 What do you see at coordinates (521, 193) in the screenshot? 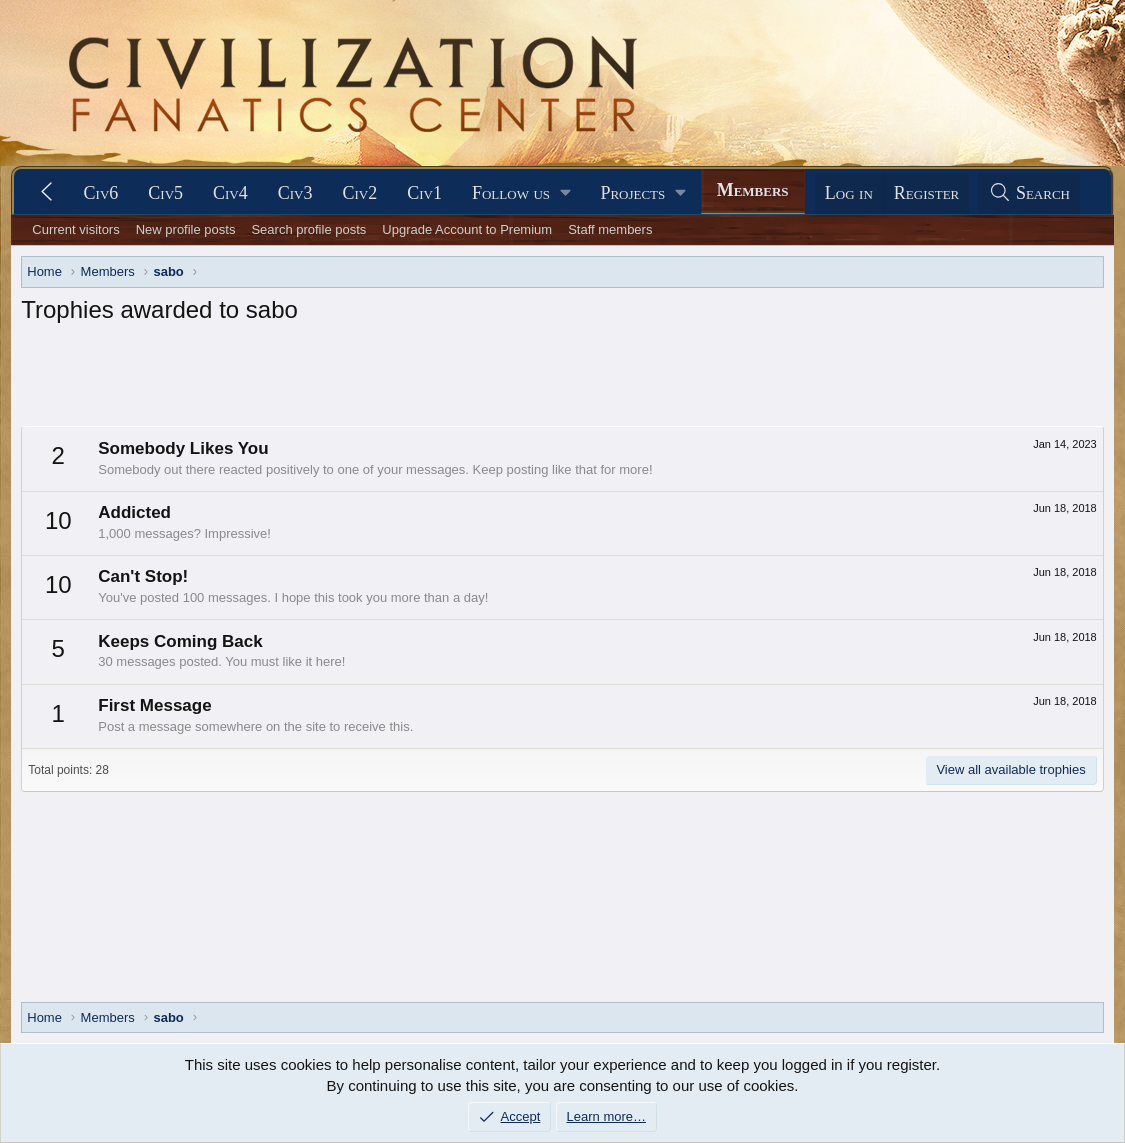
I see `[button]` at bounding box center [521, 193].